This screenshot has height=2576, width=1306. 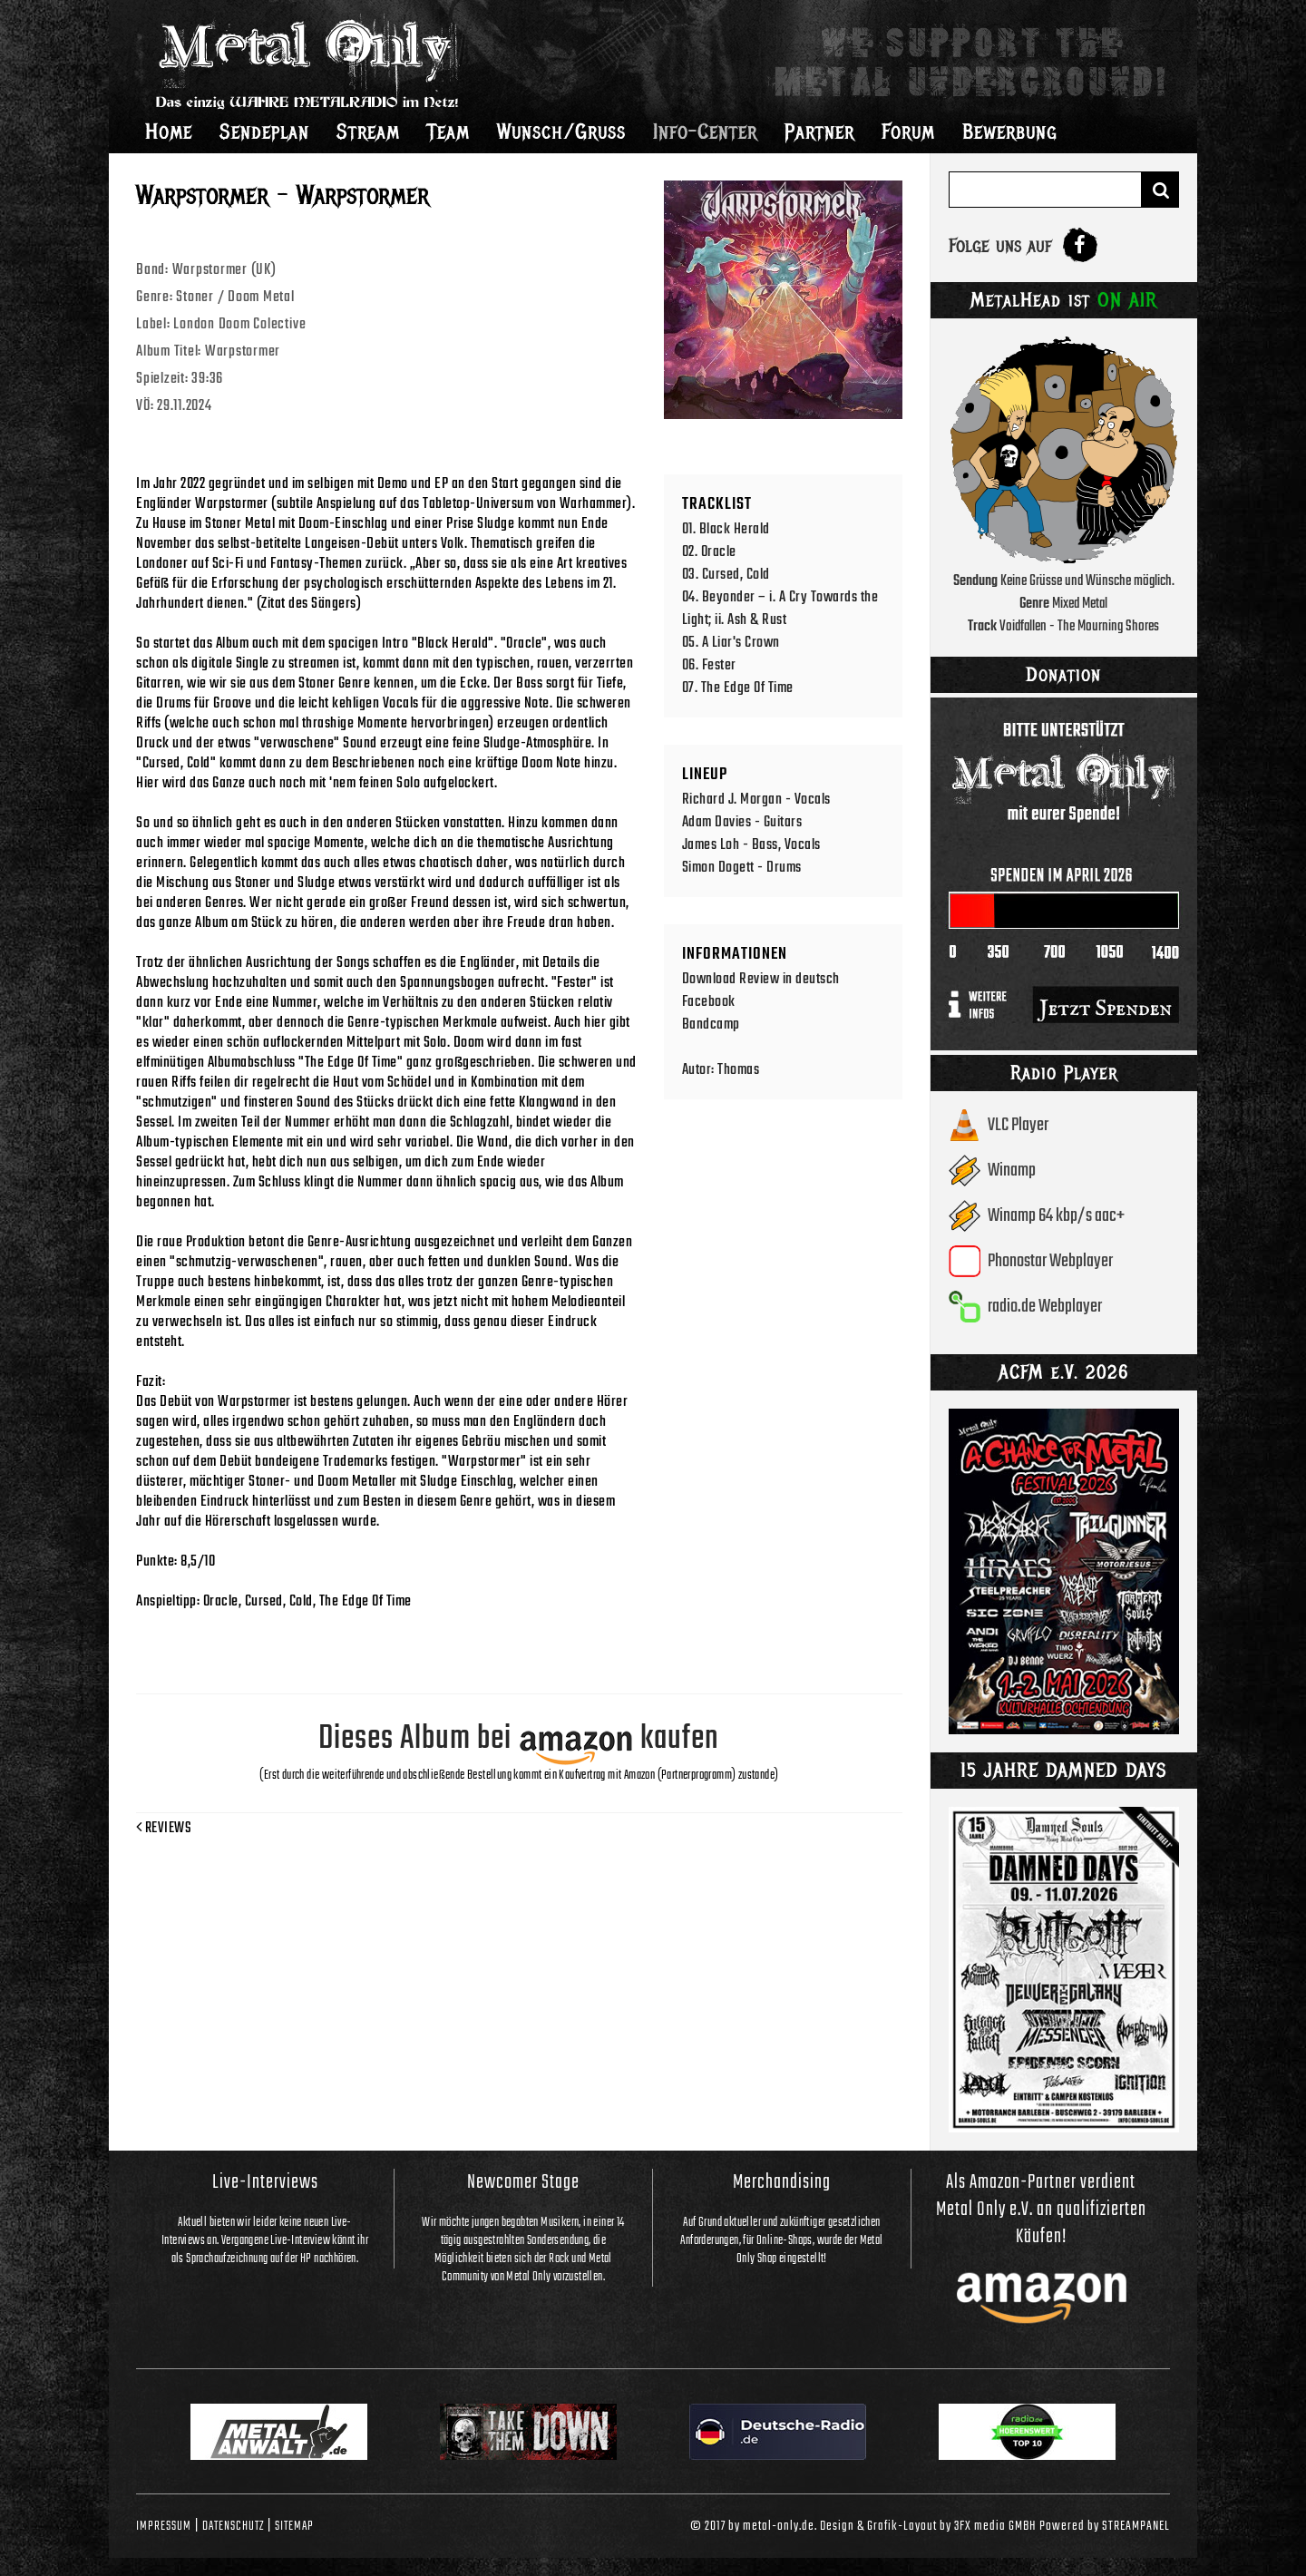 What do you see at coordinates (233, 2526) in the screenshot?
I see `Datenschutz` at bounding box center [233, 2526].